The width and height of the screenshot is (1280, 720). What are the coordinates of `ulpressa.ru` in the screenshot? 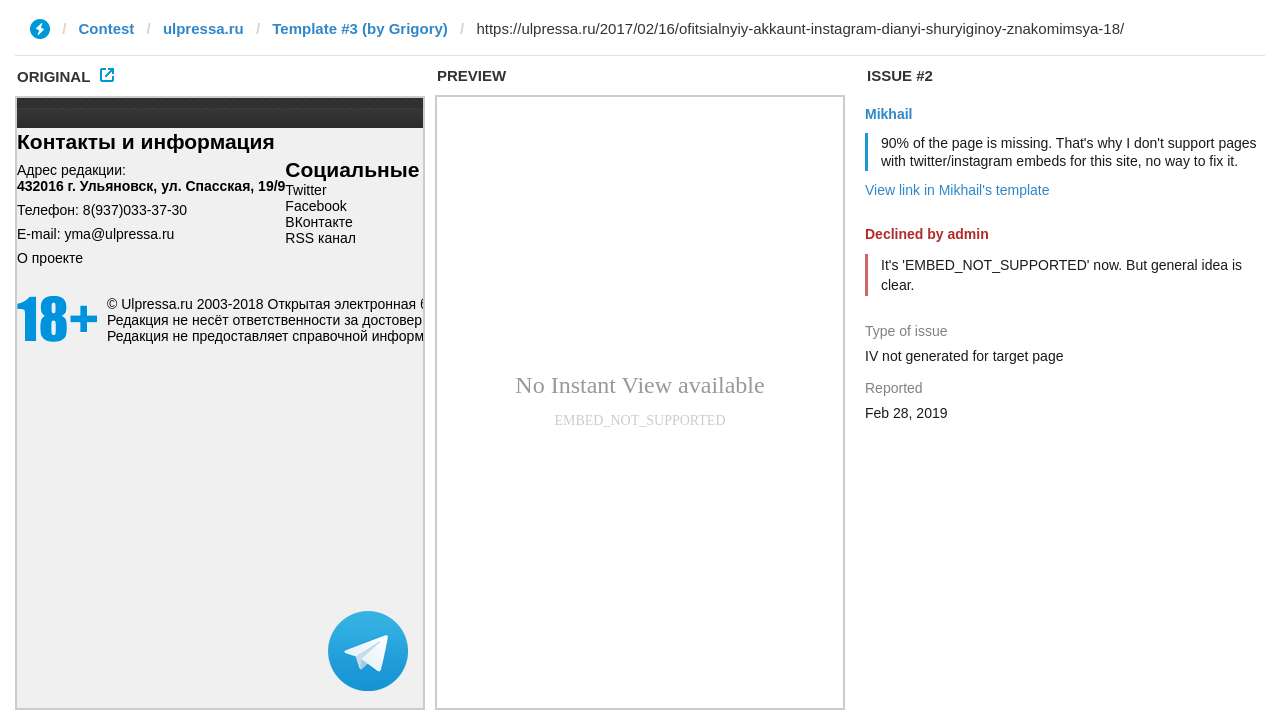 It's located at (203, 28).